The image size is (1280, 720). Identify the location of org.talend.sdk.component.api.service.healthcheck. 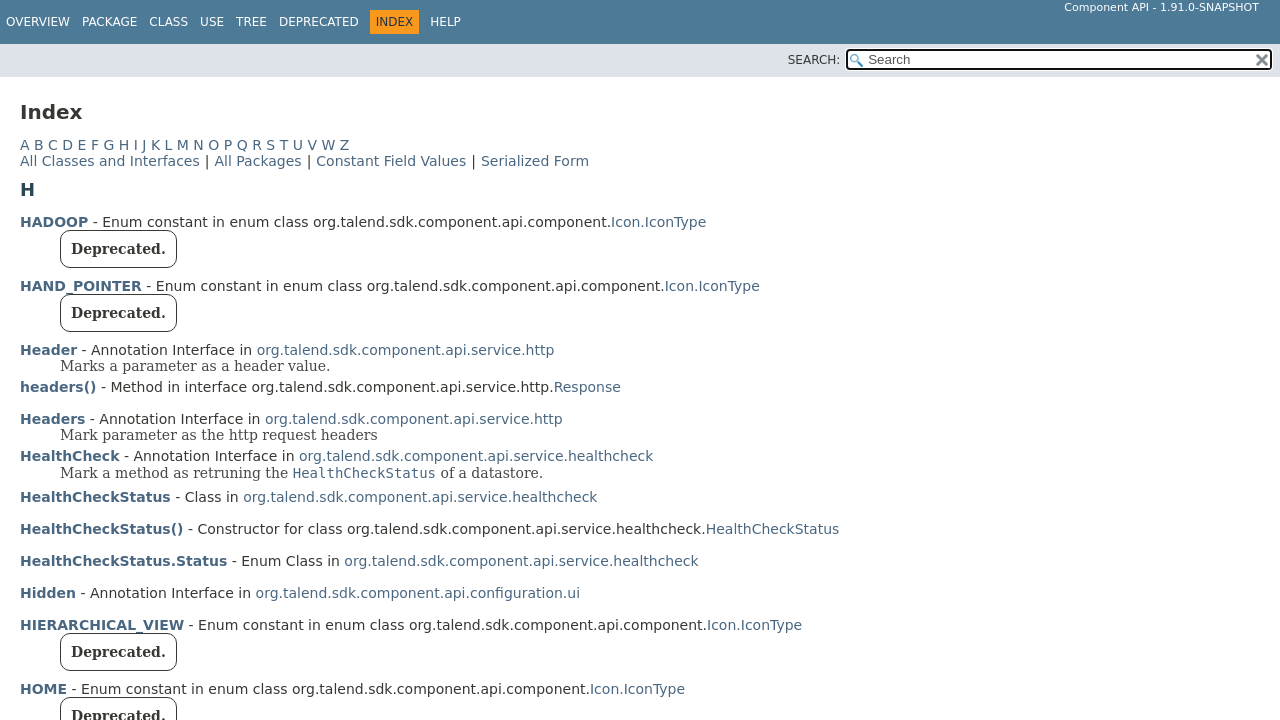
(476, 456).